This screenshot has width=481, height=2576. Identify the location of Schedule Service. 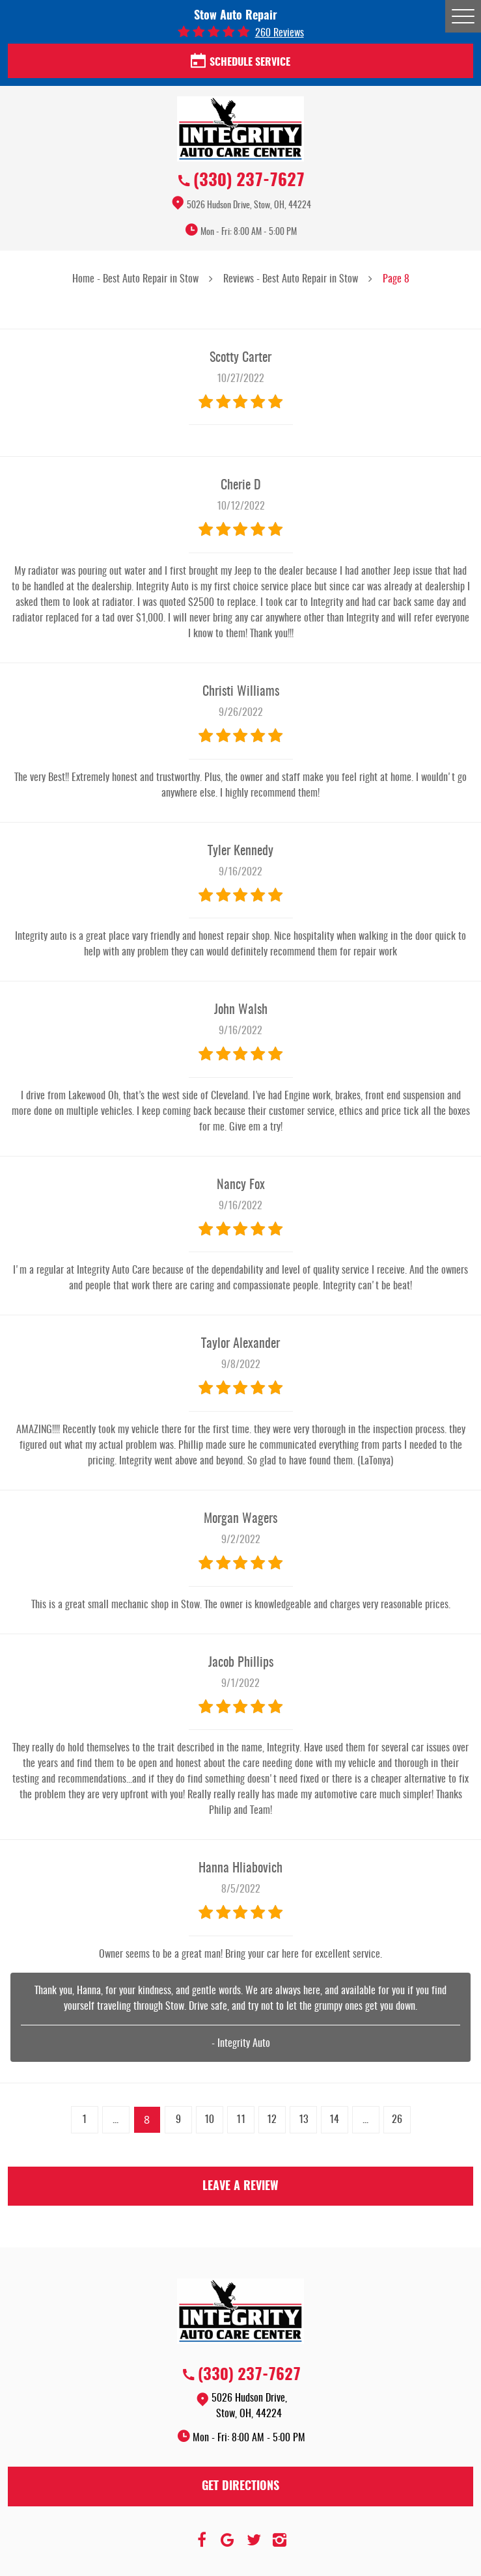
(240, 62).